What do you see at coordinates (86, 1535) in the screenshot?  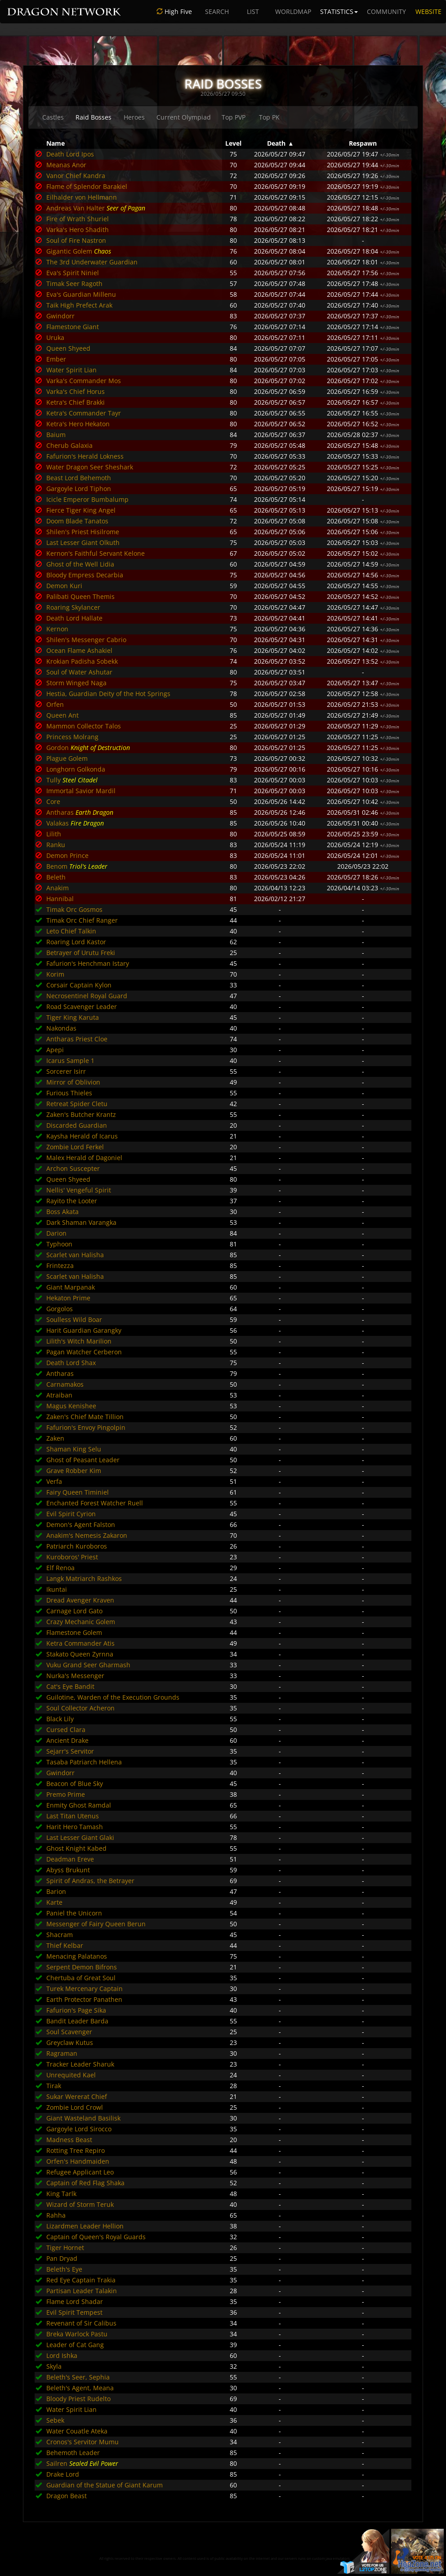 I see `Anakim's Nemesis Zakaron` at bounding box center [86, 1535].